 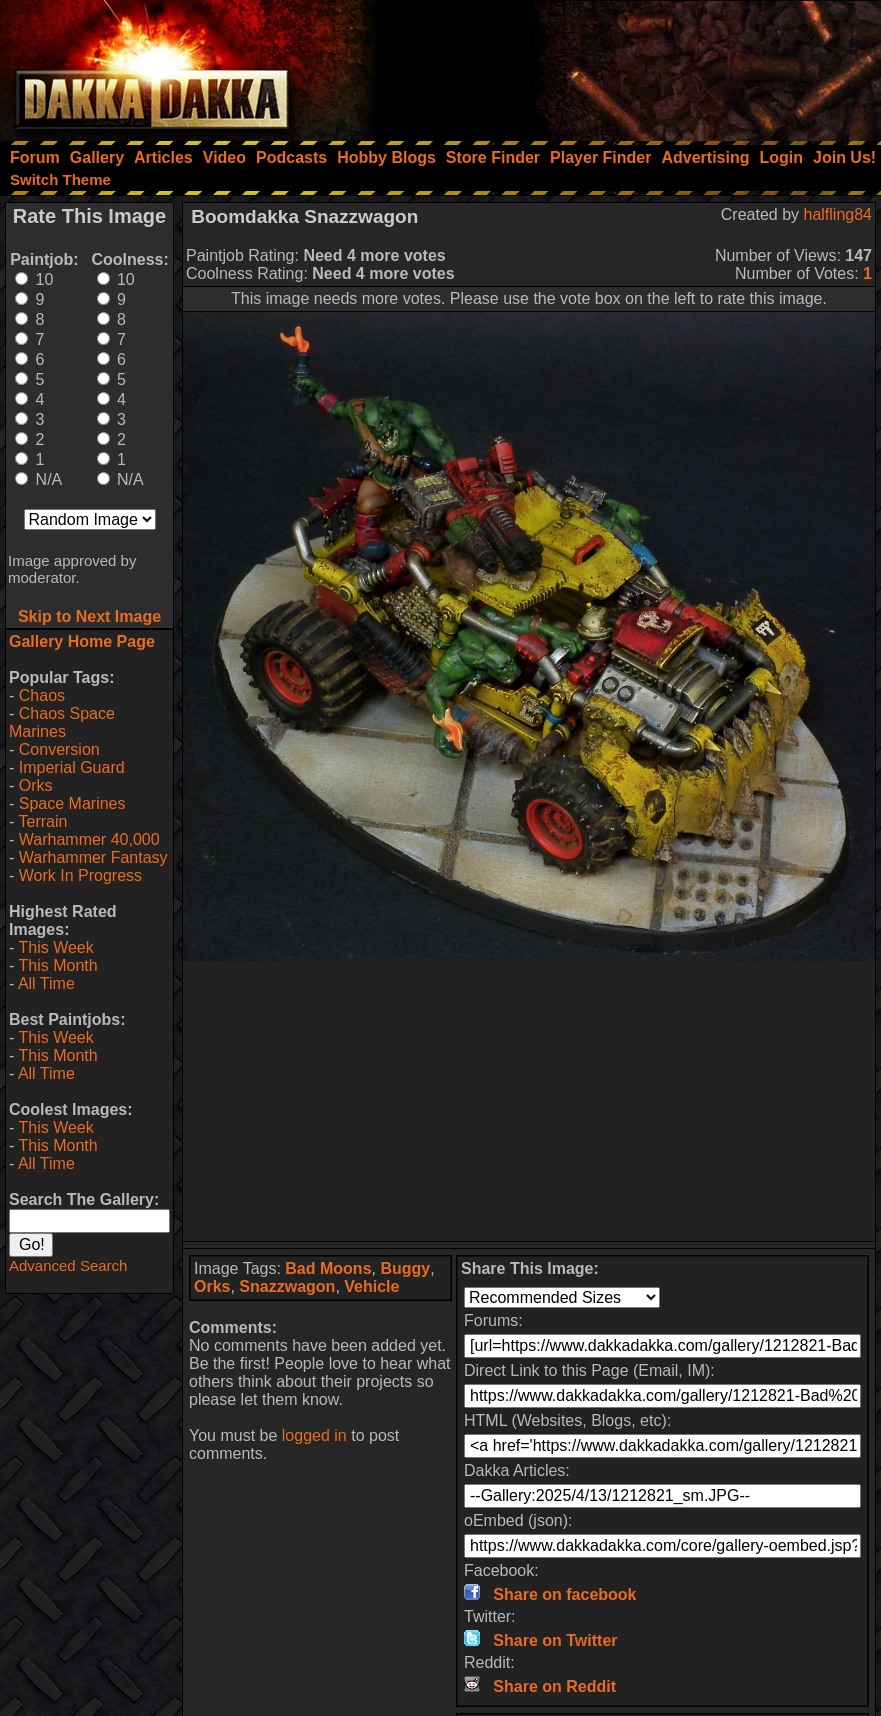 What do you see at coordinates (46, 983) in the screenshot?
I see `All Time` at bounding box center [46, 983].